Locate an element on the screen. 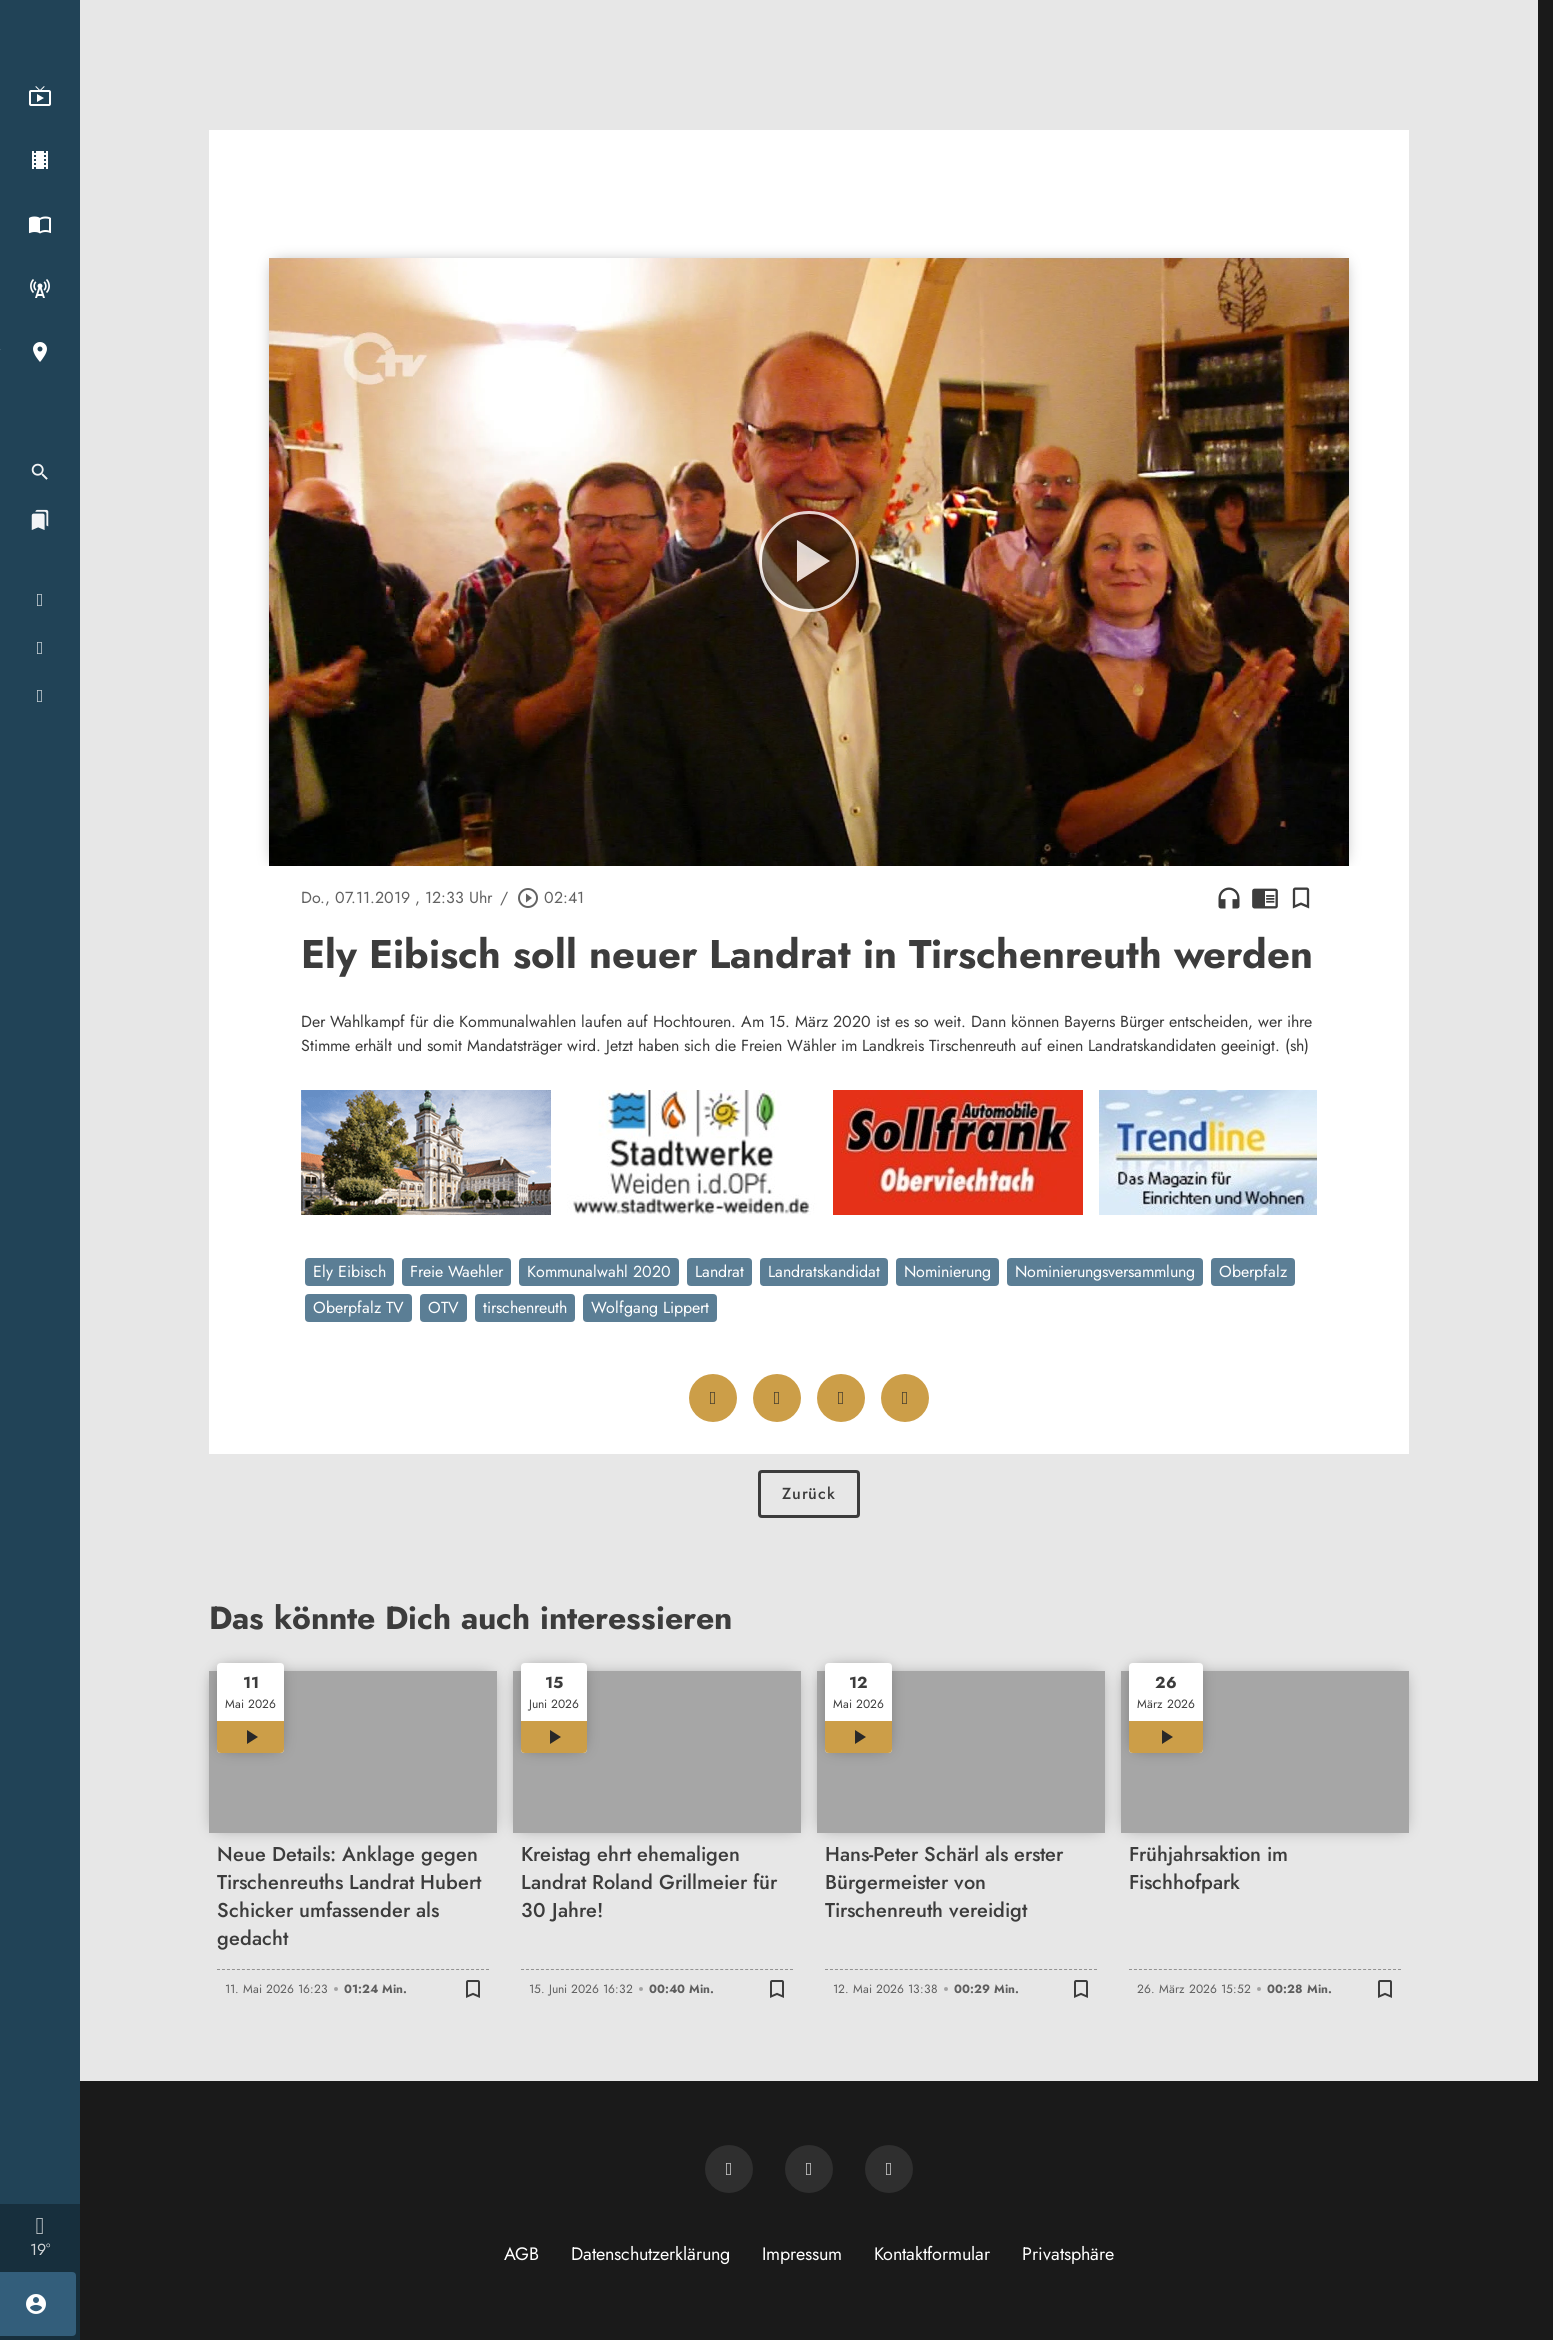 This screenshot has width=1553, height=2340. Landrat is located at coordinates (719, 1271).